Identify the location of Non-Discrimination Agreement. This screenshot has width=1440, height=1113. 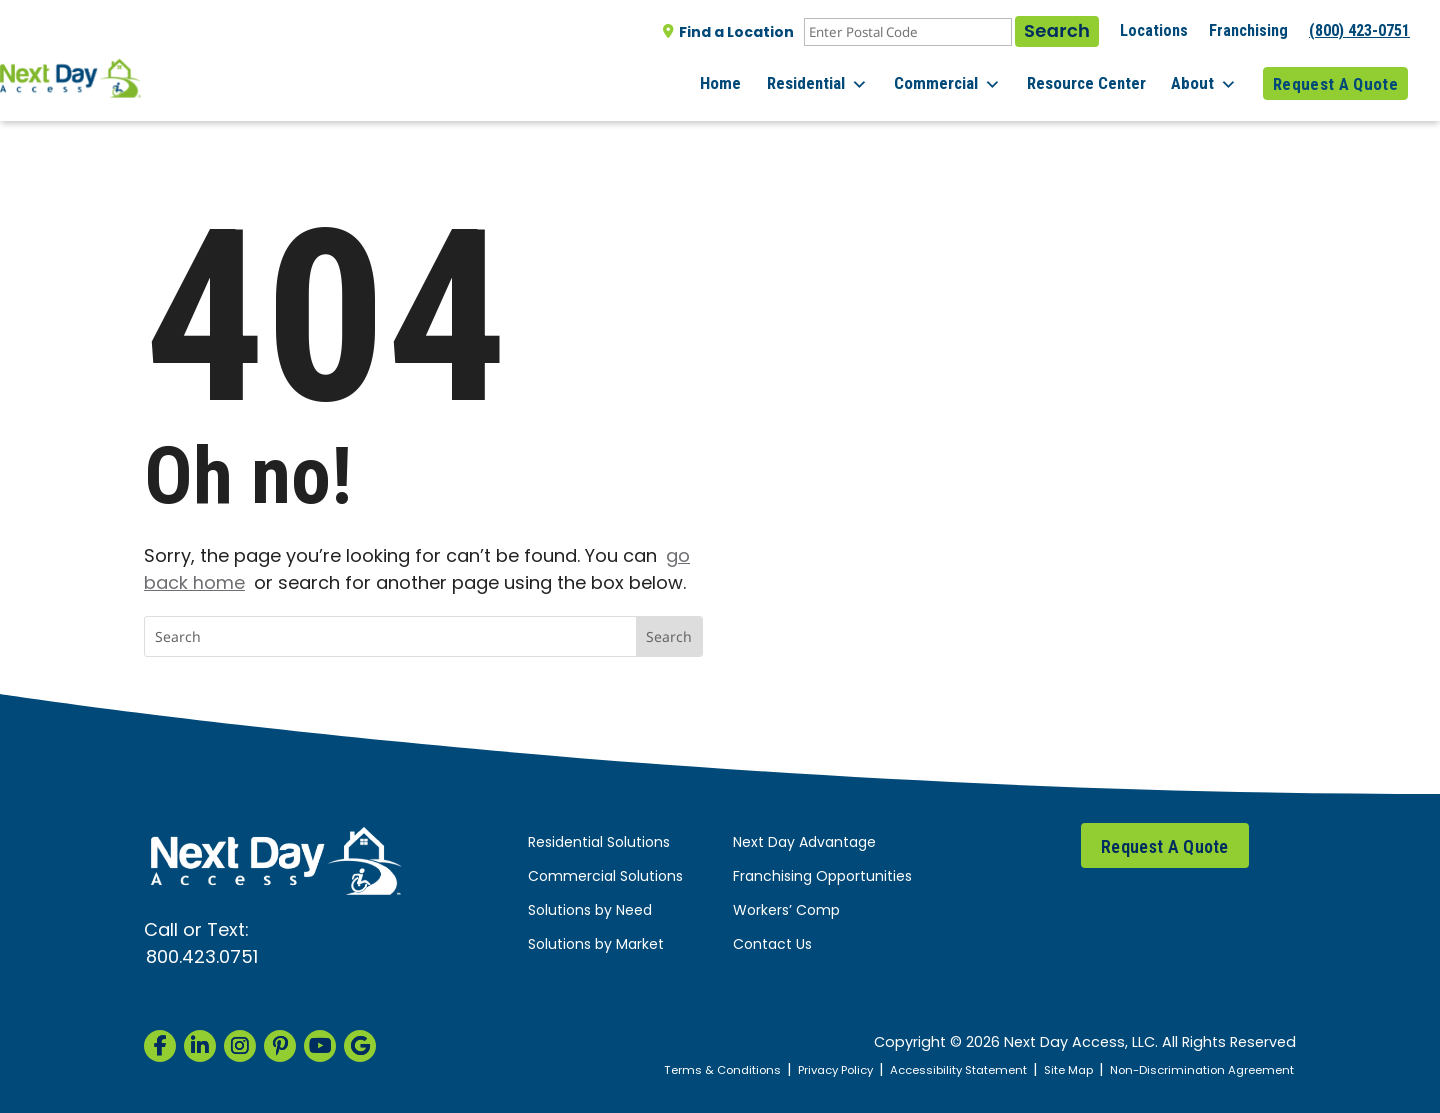
(1192, 1070).